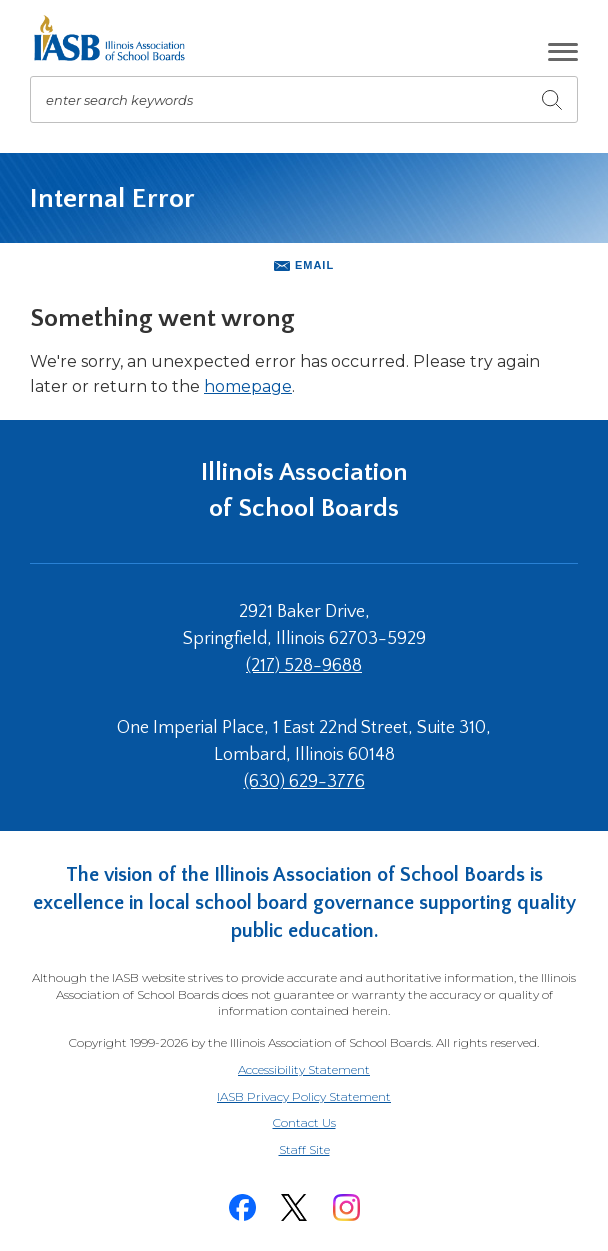 This screenshot has width=608, height=1251. I want to click on Accessibility Statement, so click(304, 1069).